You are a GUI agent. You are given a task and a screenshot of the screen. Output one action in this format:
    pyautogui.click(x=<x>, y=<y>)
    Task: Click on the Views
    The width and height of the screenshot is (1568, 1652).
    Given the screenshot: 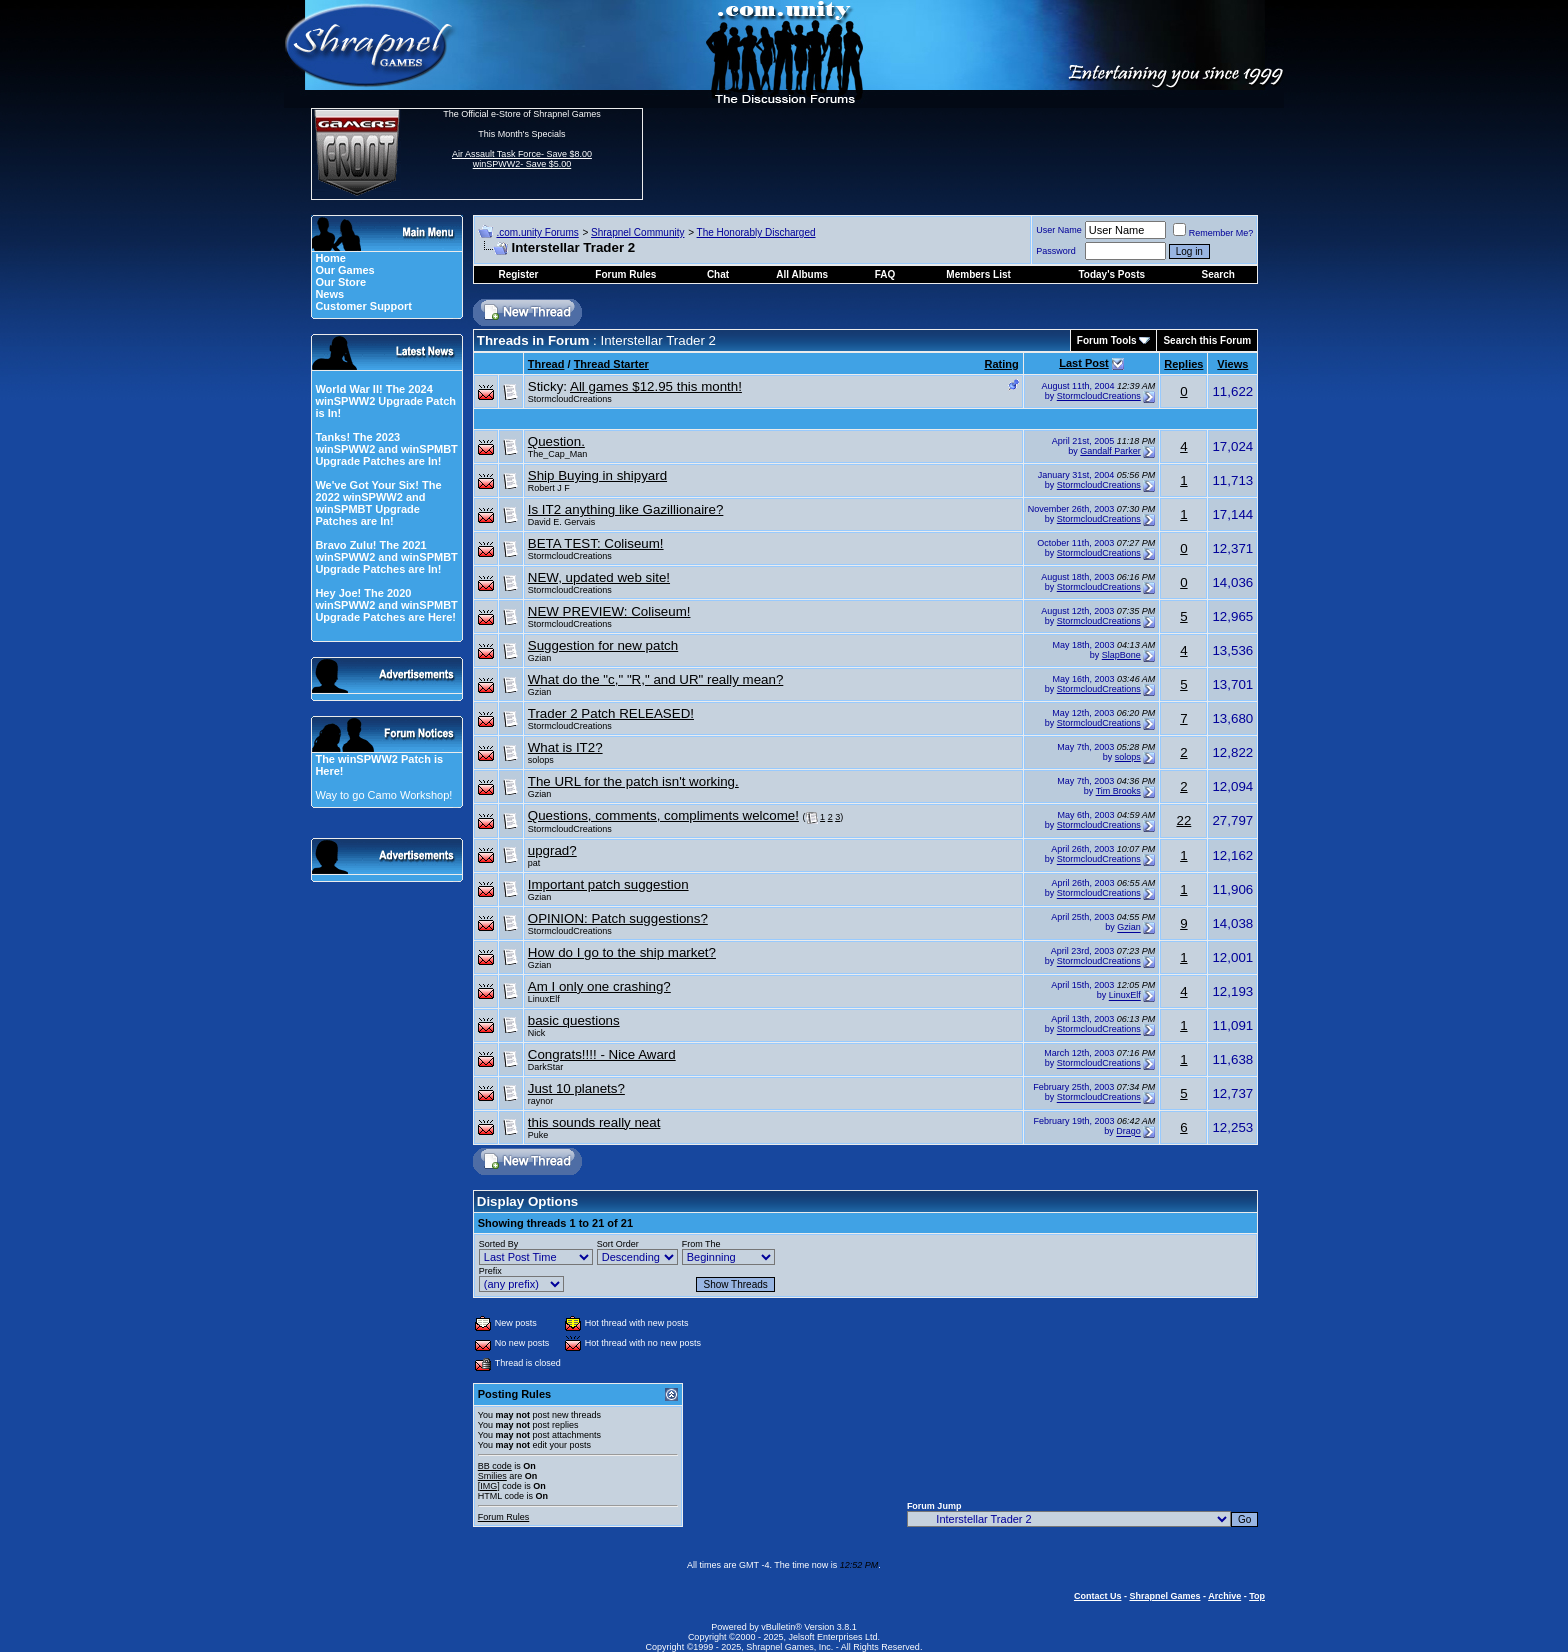 What is the action you would take?
    pyautogui.click(x=1232, y=364)
    